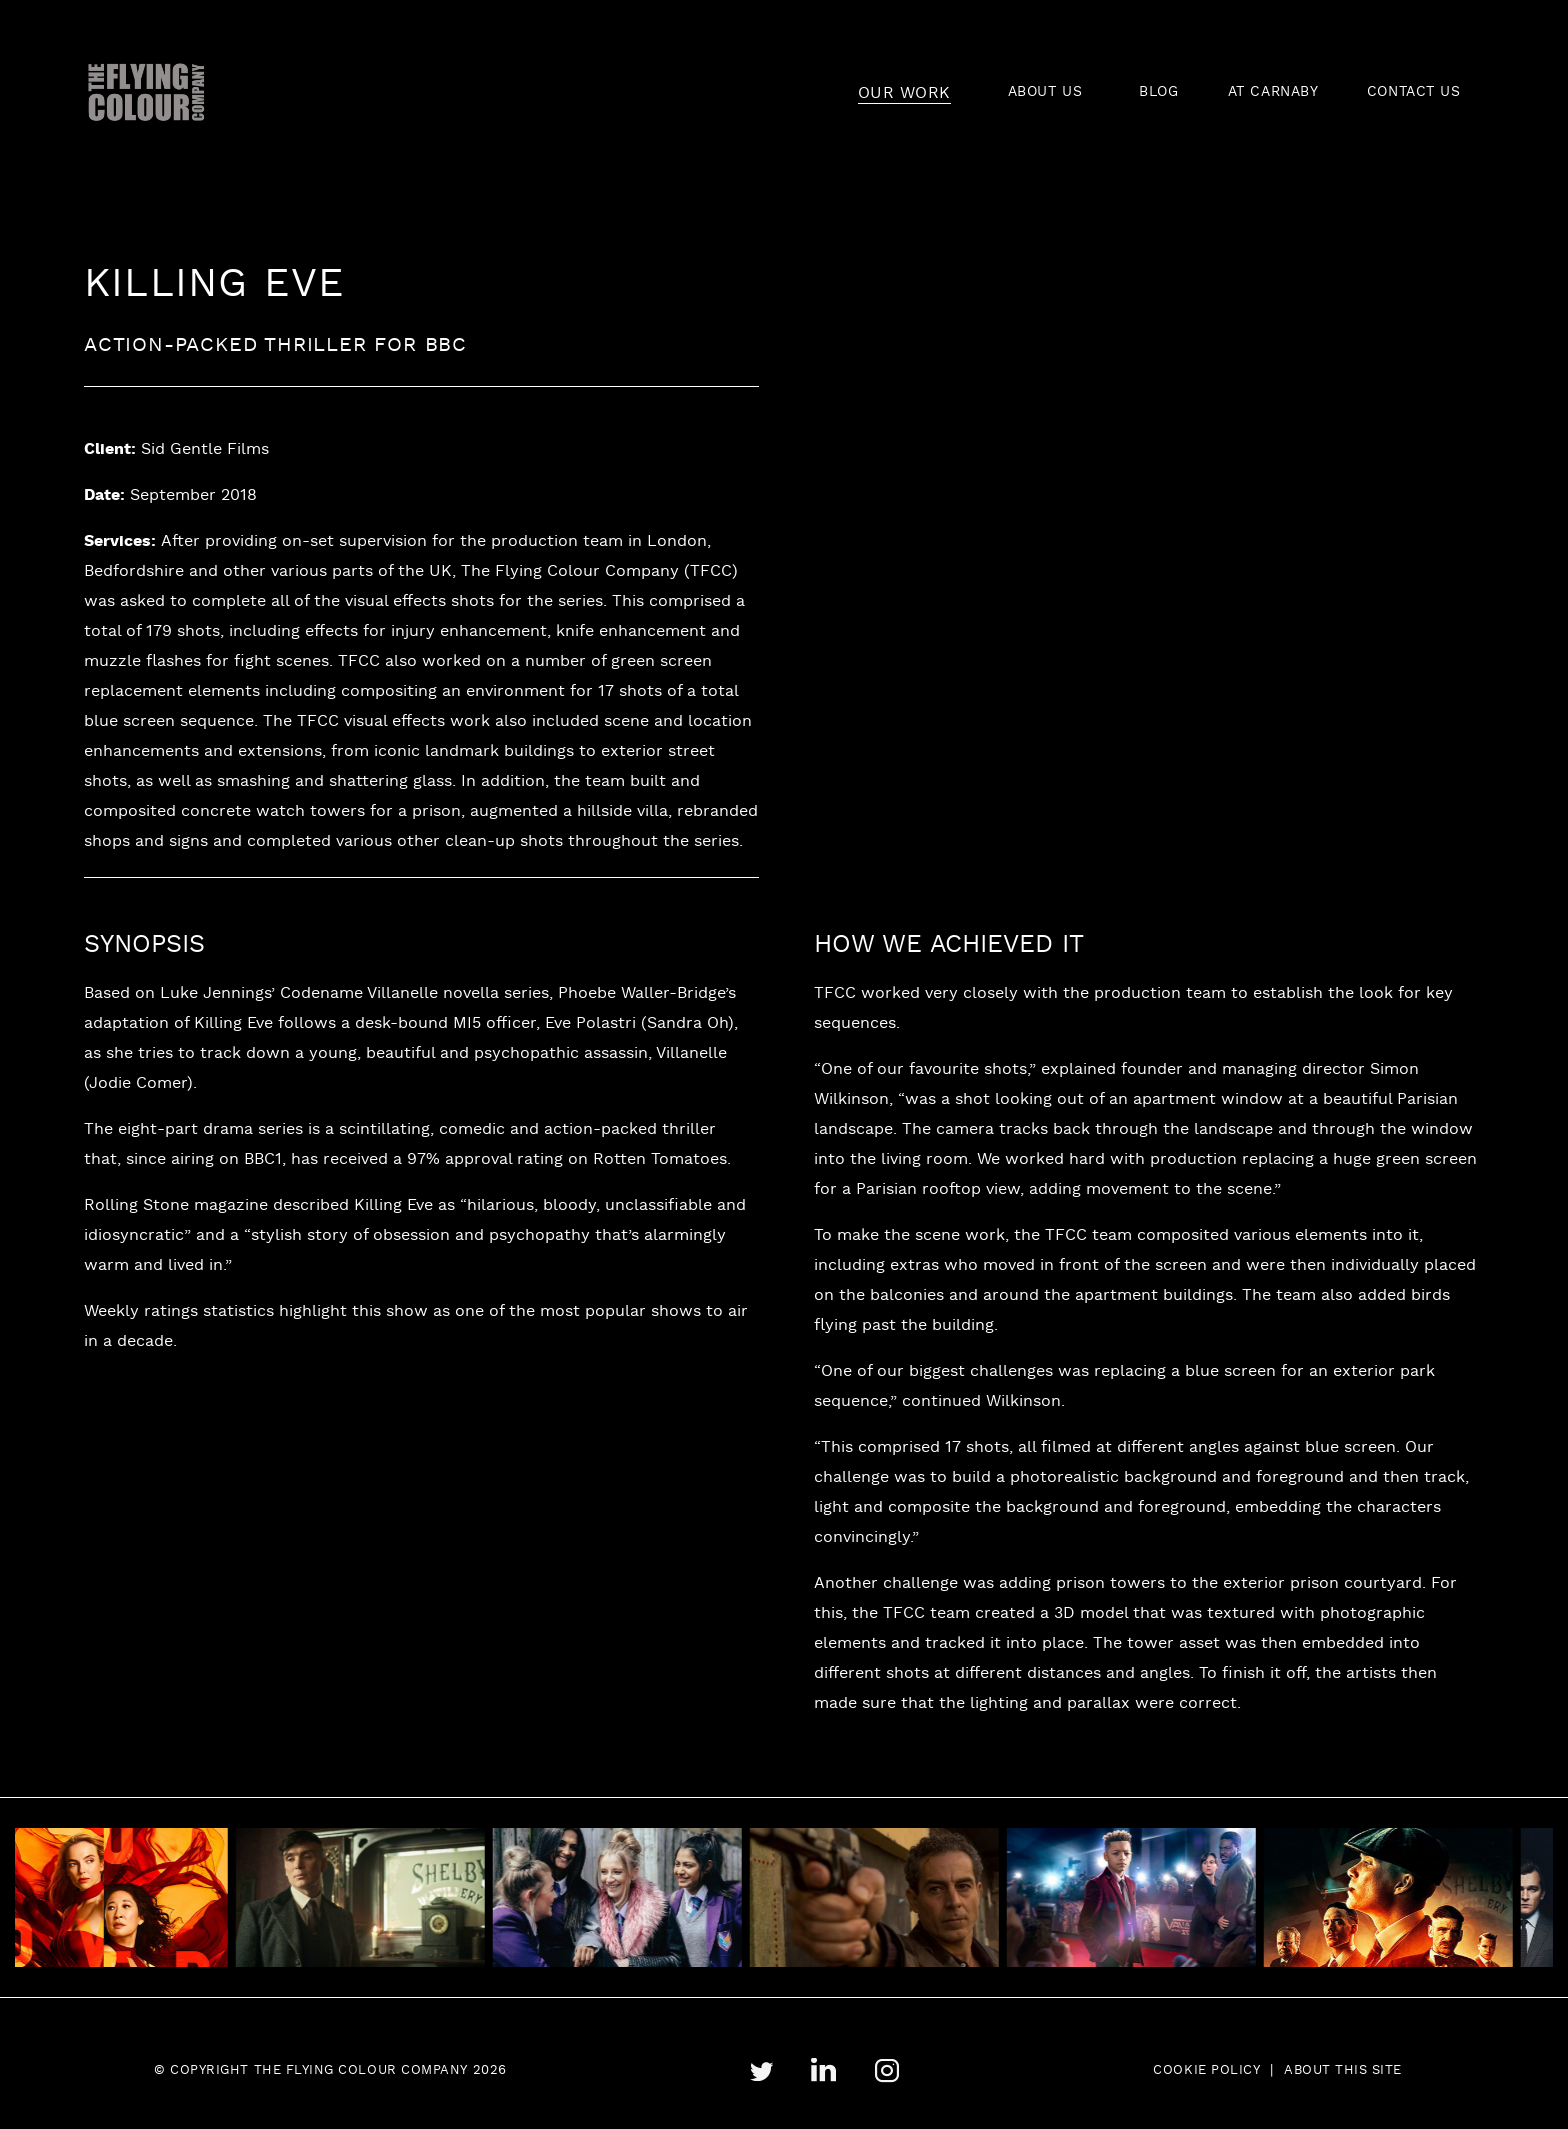  What do you see at coordinates (886, 2071) in the screenshot?
I see `instagram` at bounding box center [886, 2071].